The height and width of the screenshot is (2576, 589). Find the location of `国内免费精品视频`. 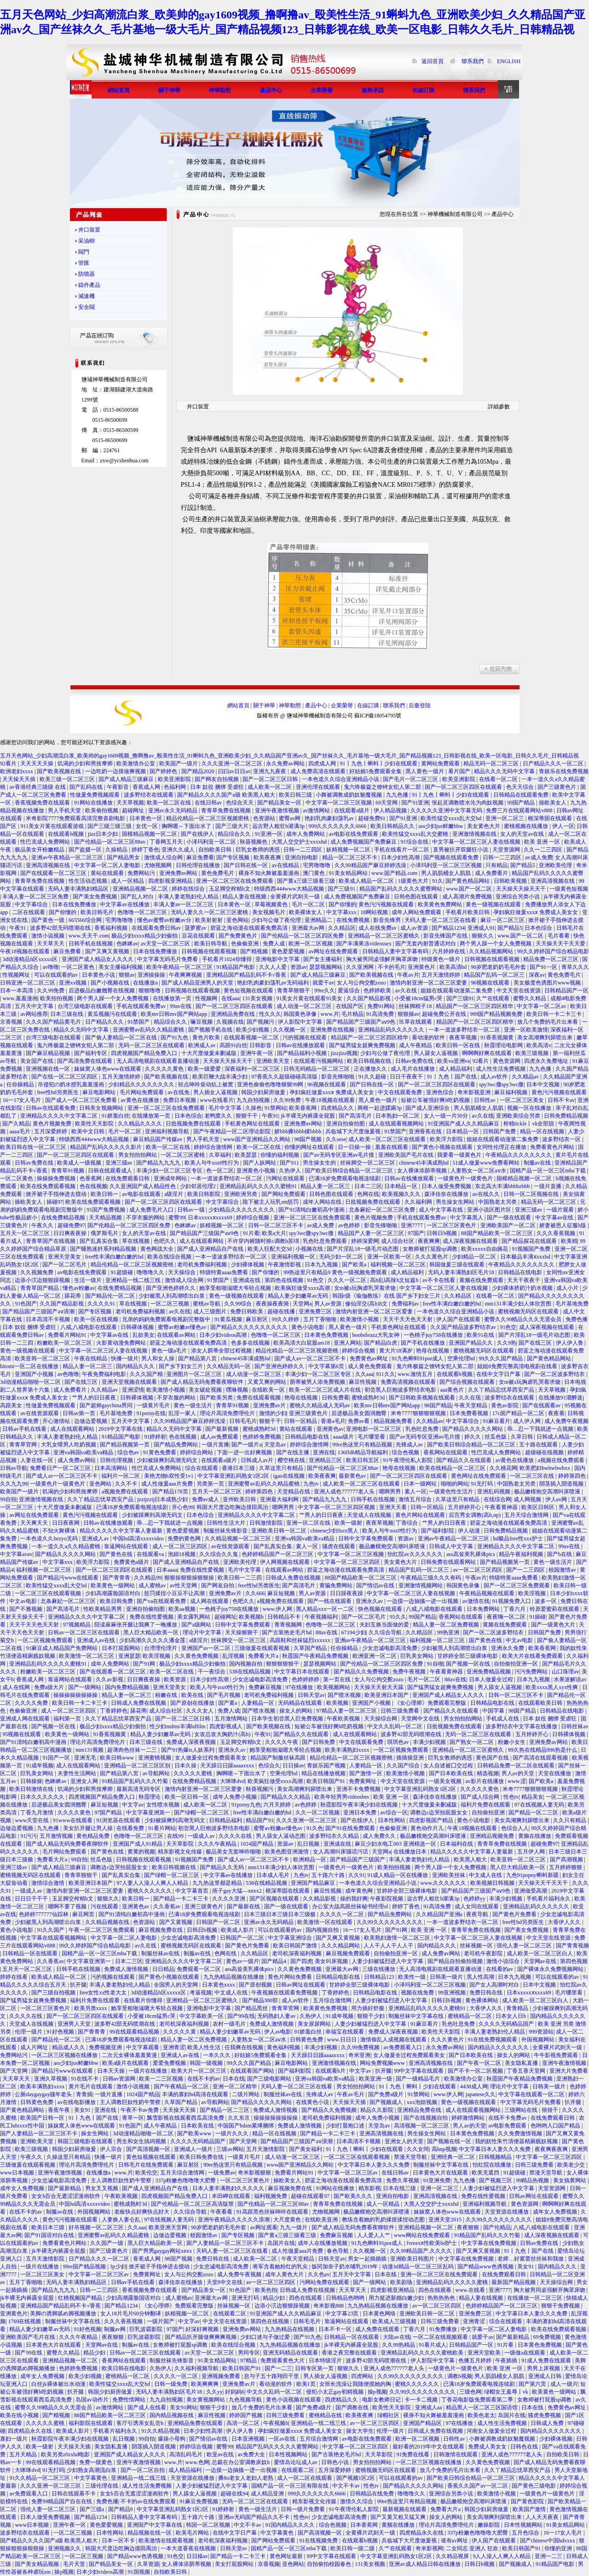

国内免费精品视频 is located at coordinates (127, 1687).